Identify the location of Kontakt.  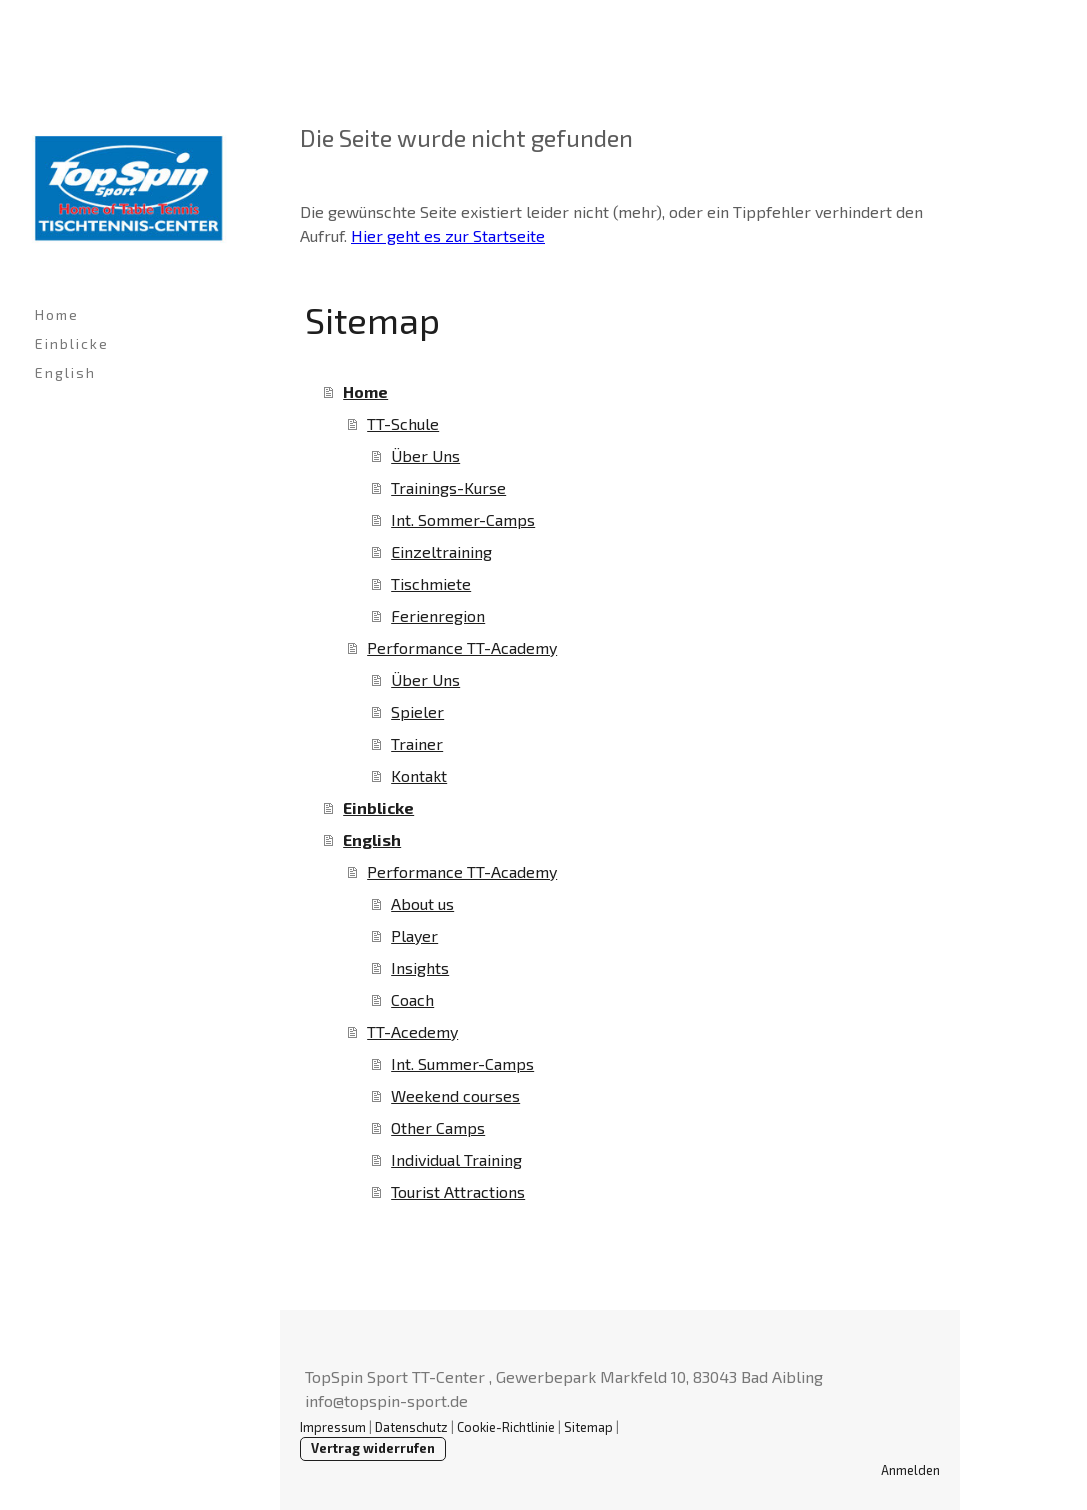
(419, 775).